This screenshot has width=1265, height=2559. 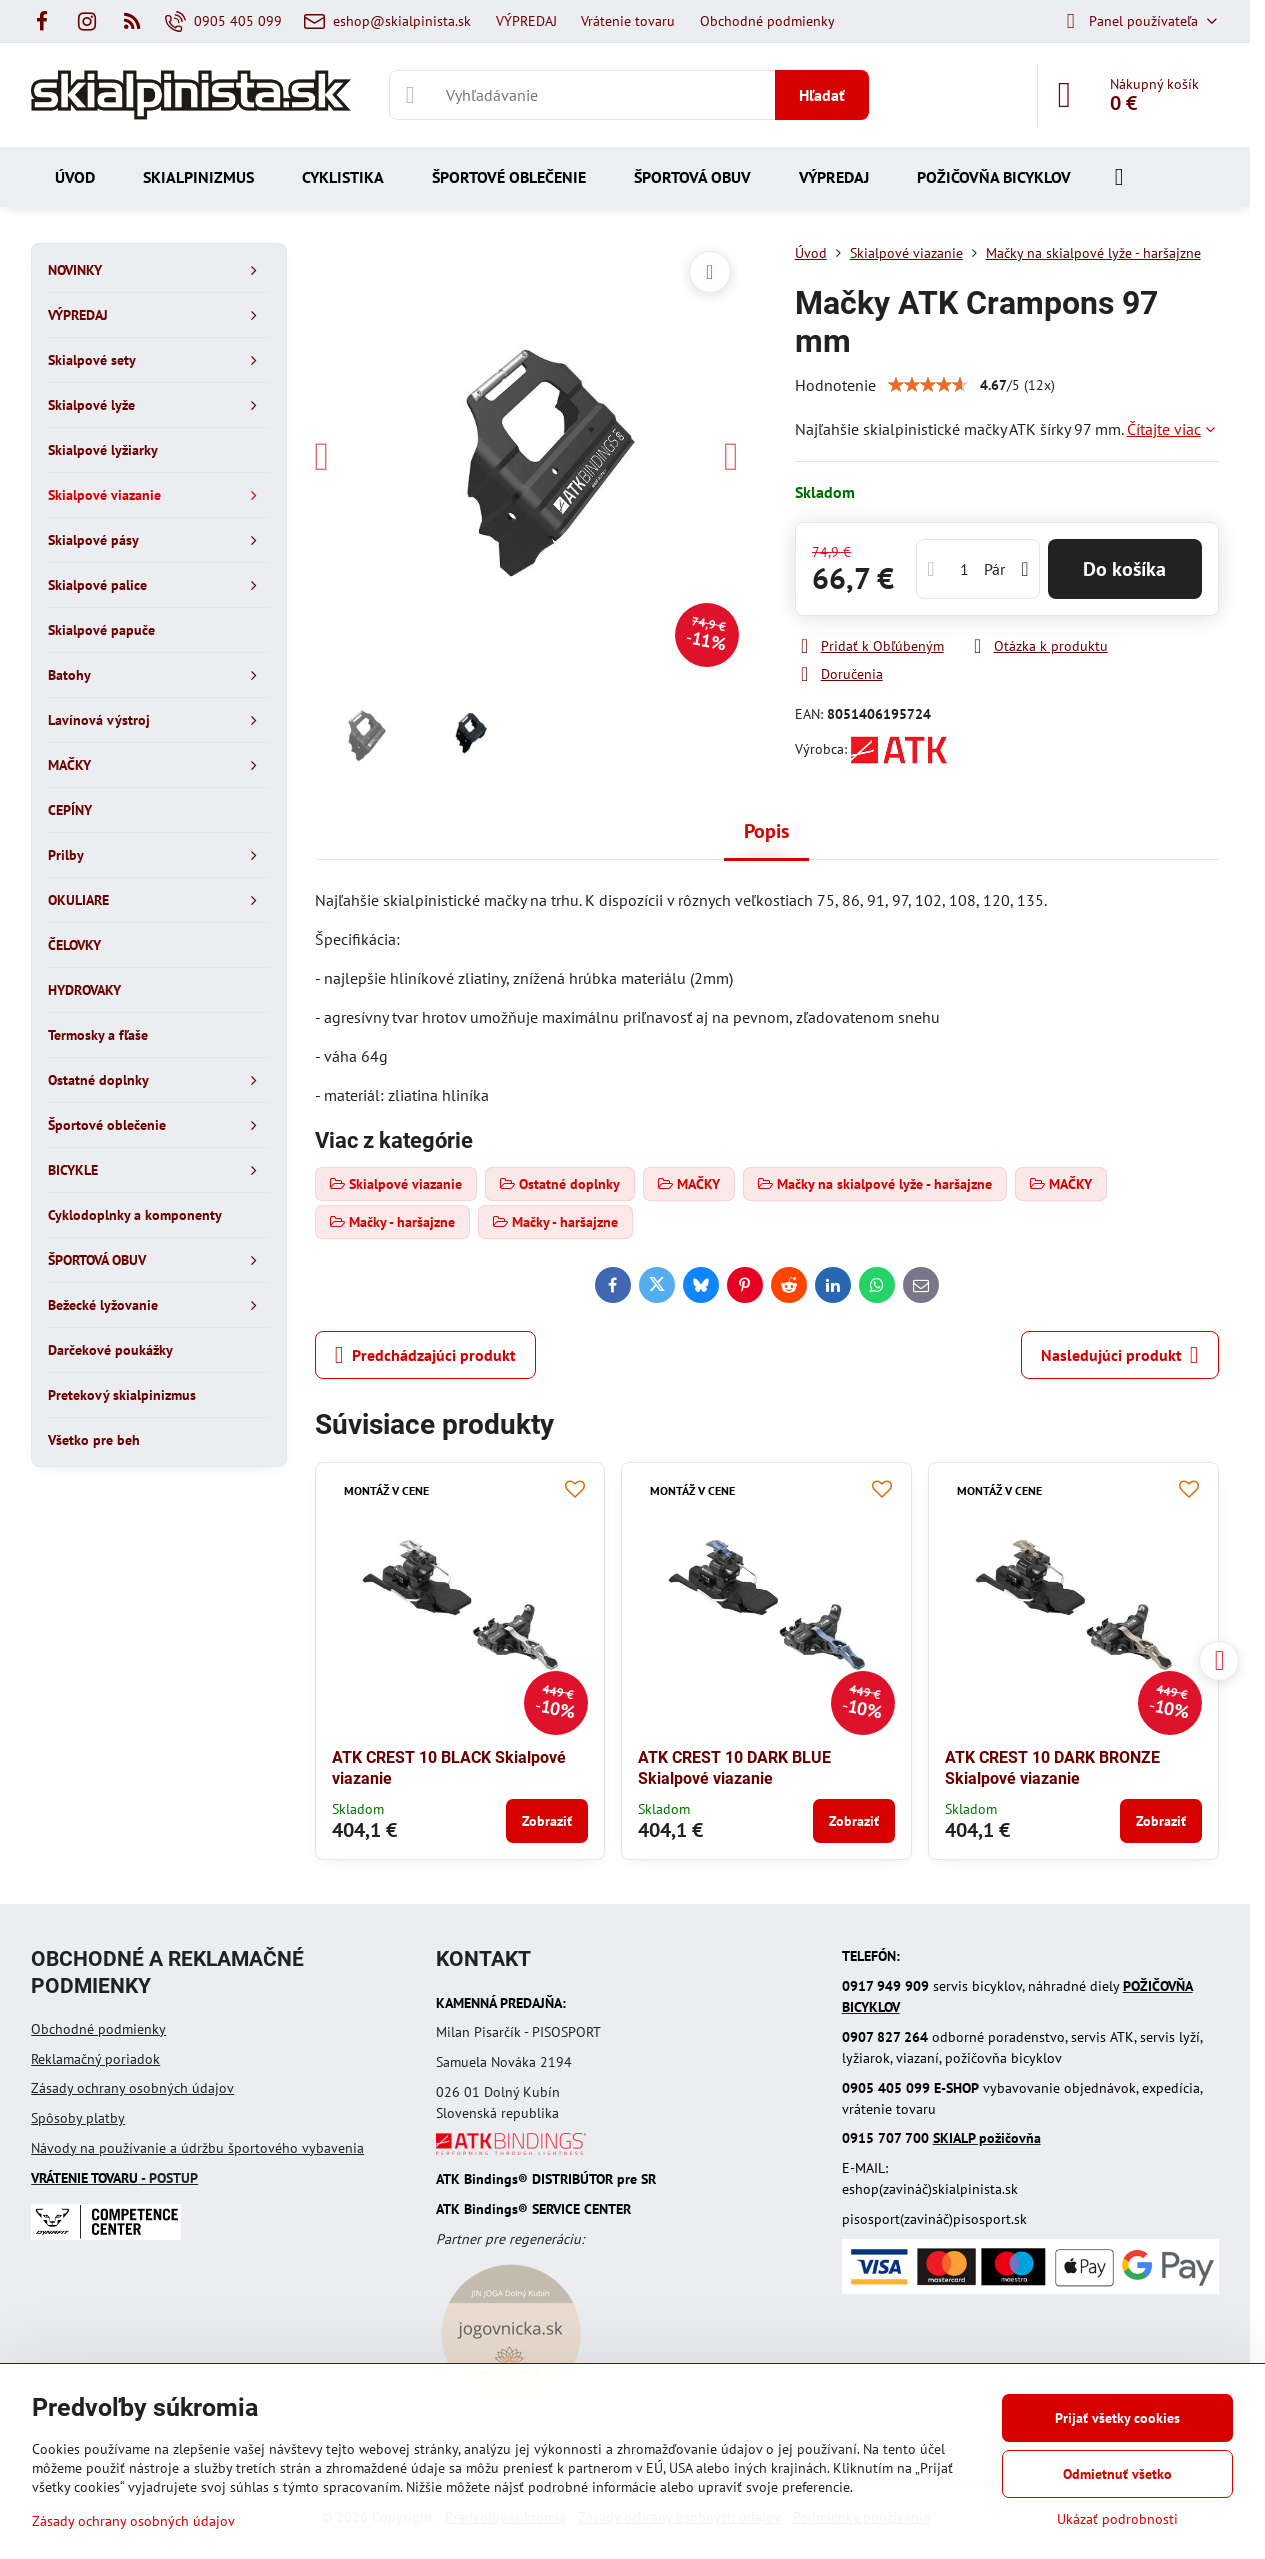 I want to click on Nasledujúci produkt, so click(x=1120, y=1355).